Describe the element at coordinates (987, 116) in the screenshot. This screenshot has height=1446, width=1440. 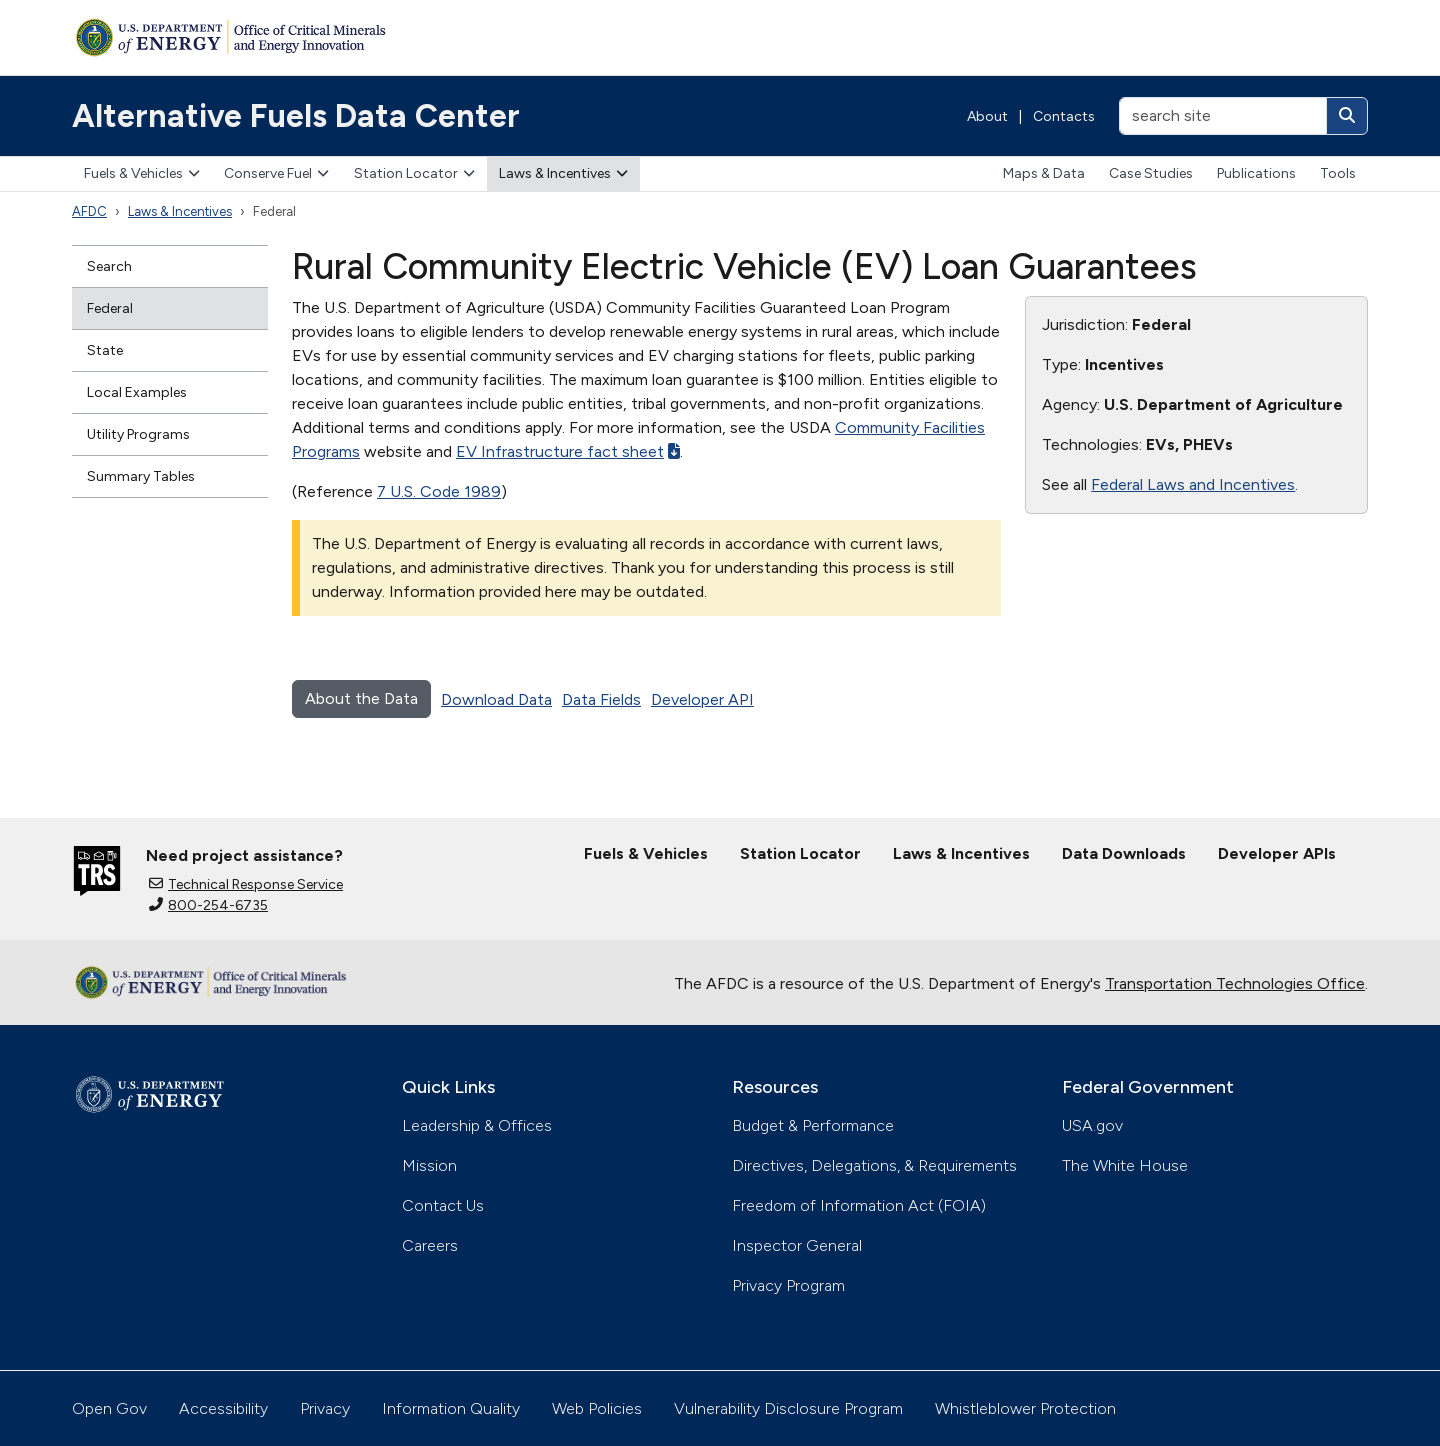
I see `About` at that location.